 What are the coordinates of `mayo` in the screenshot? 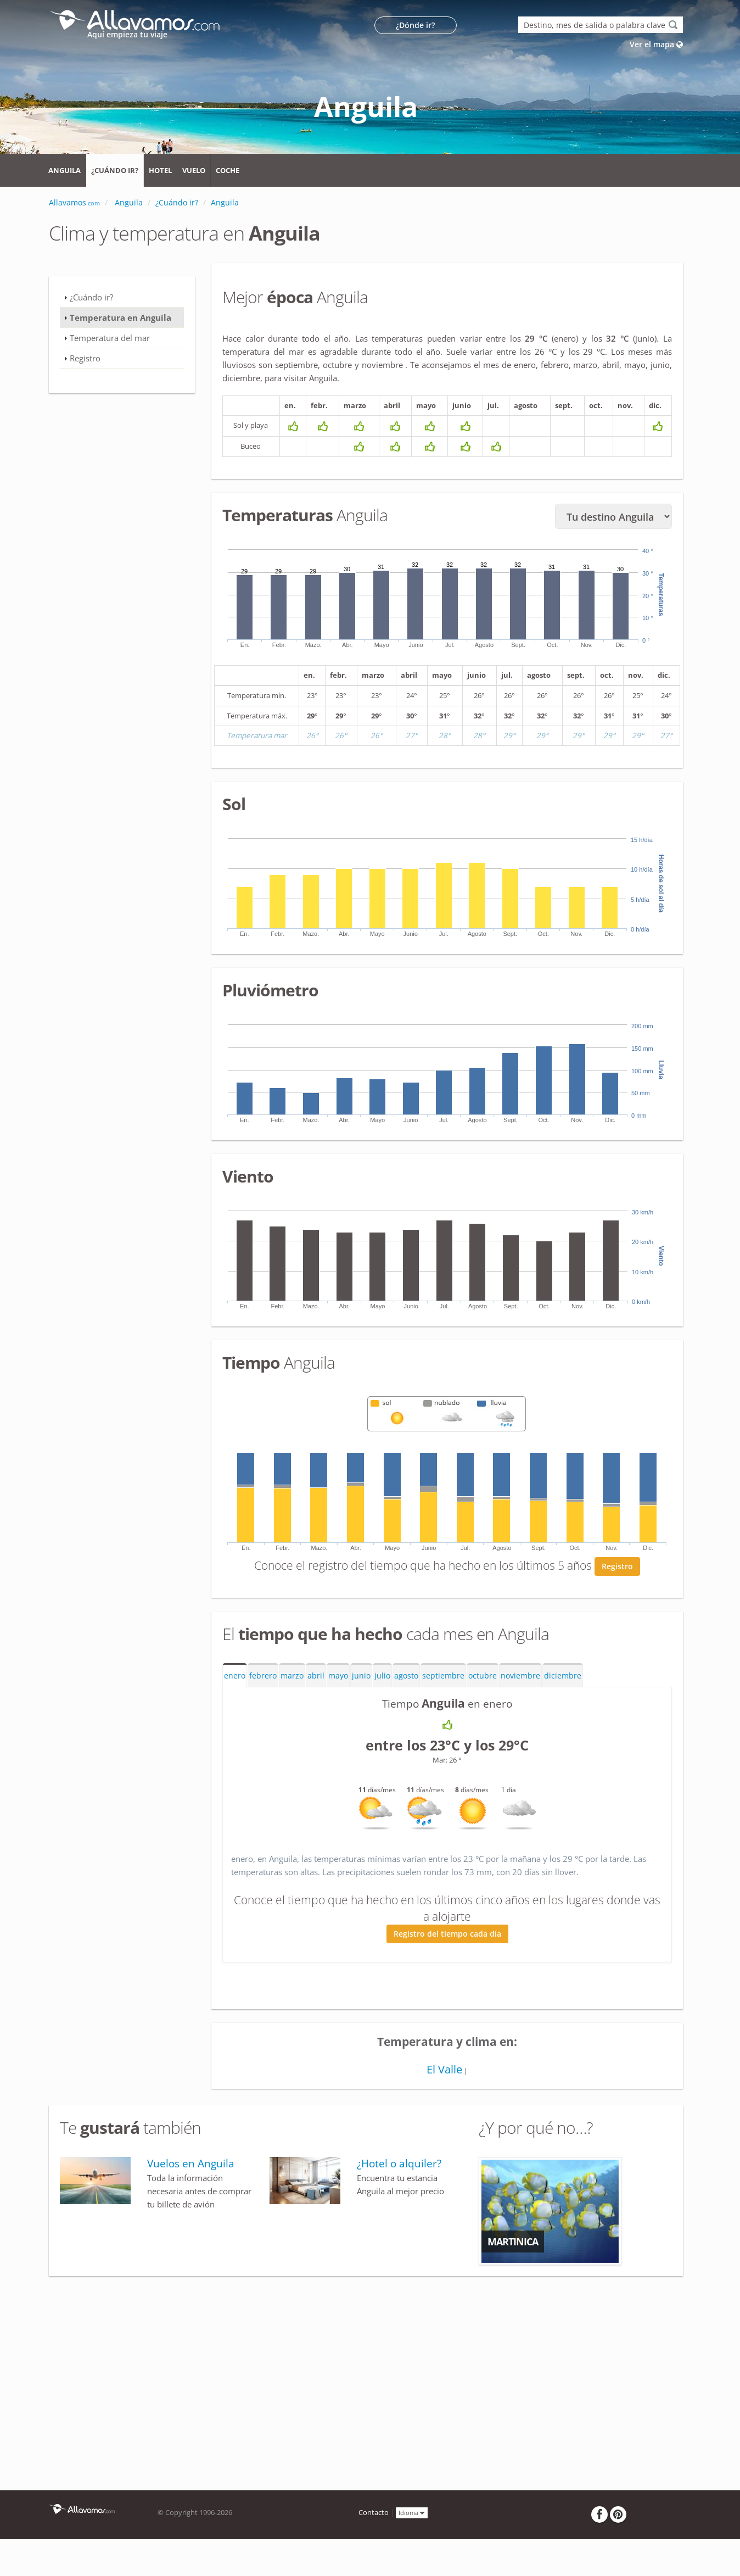 It's located at (338, 1679).